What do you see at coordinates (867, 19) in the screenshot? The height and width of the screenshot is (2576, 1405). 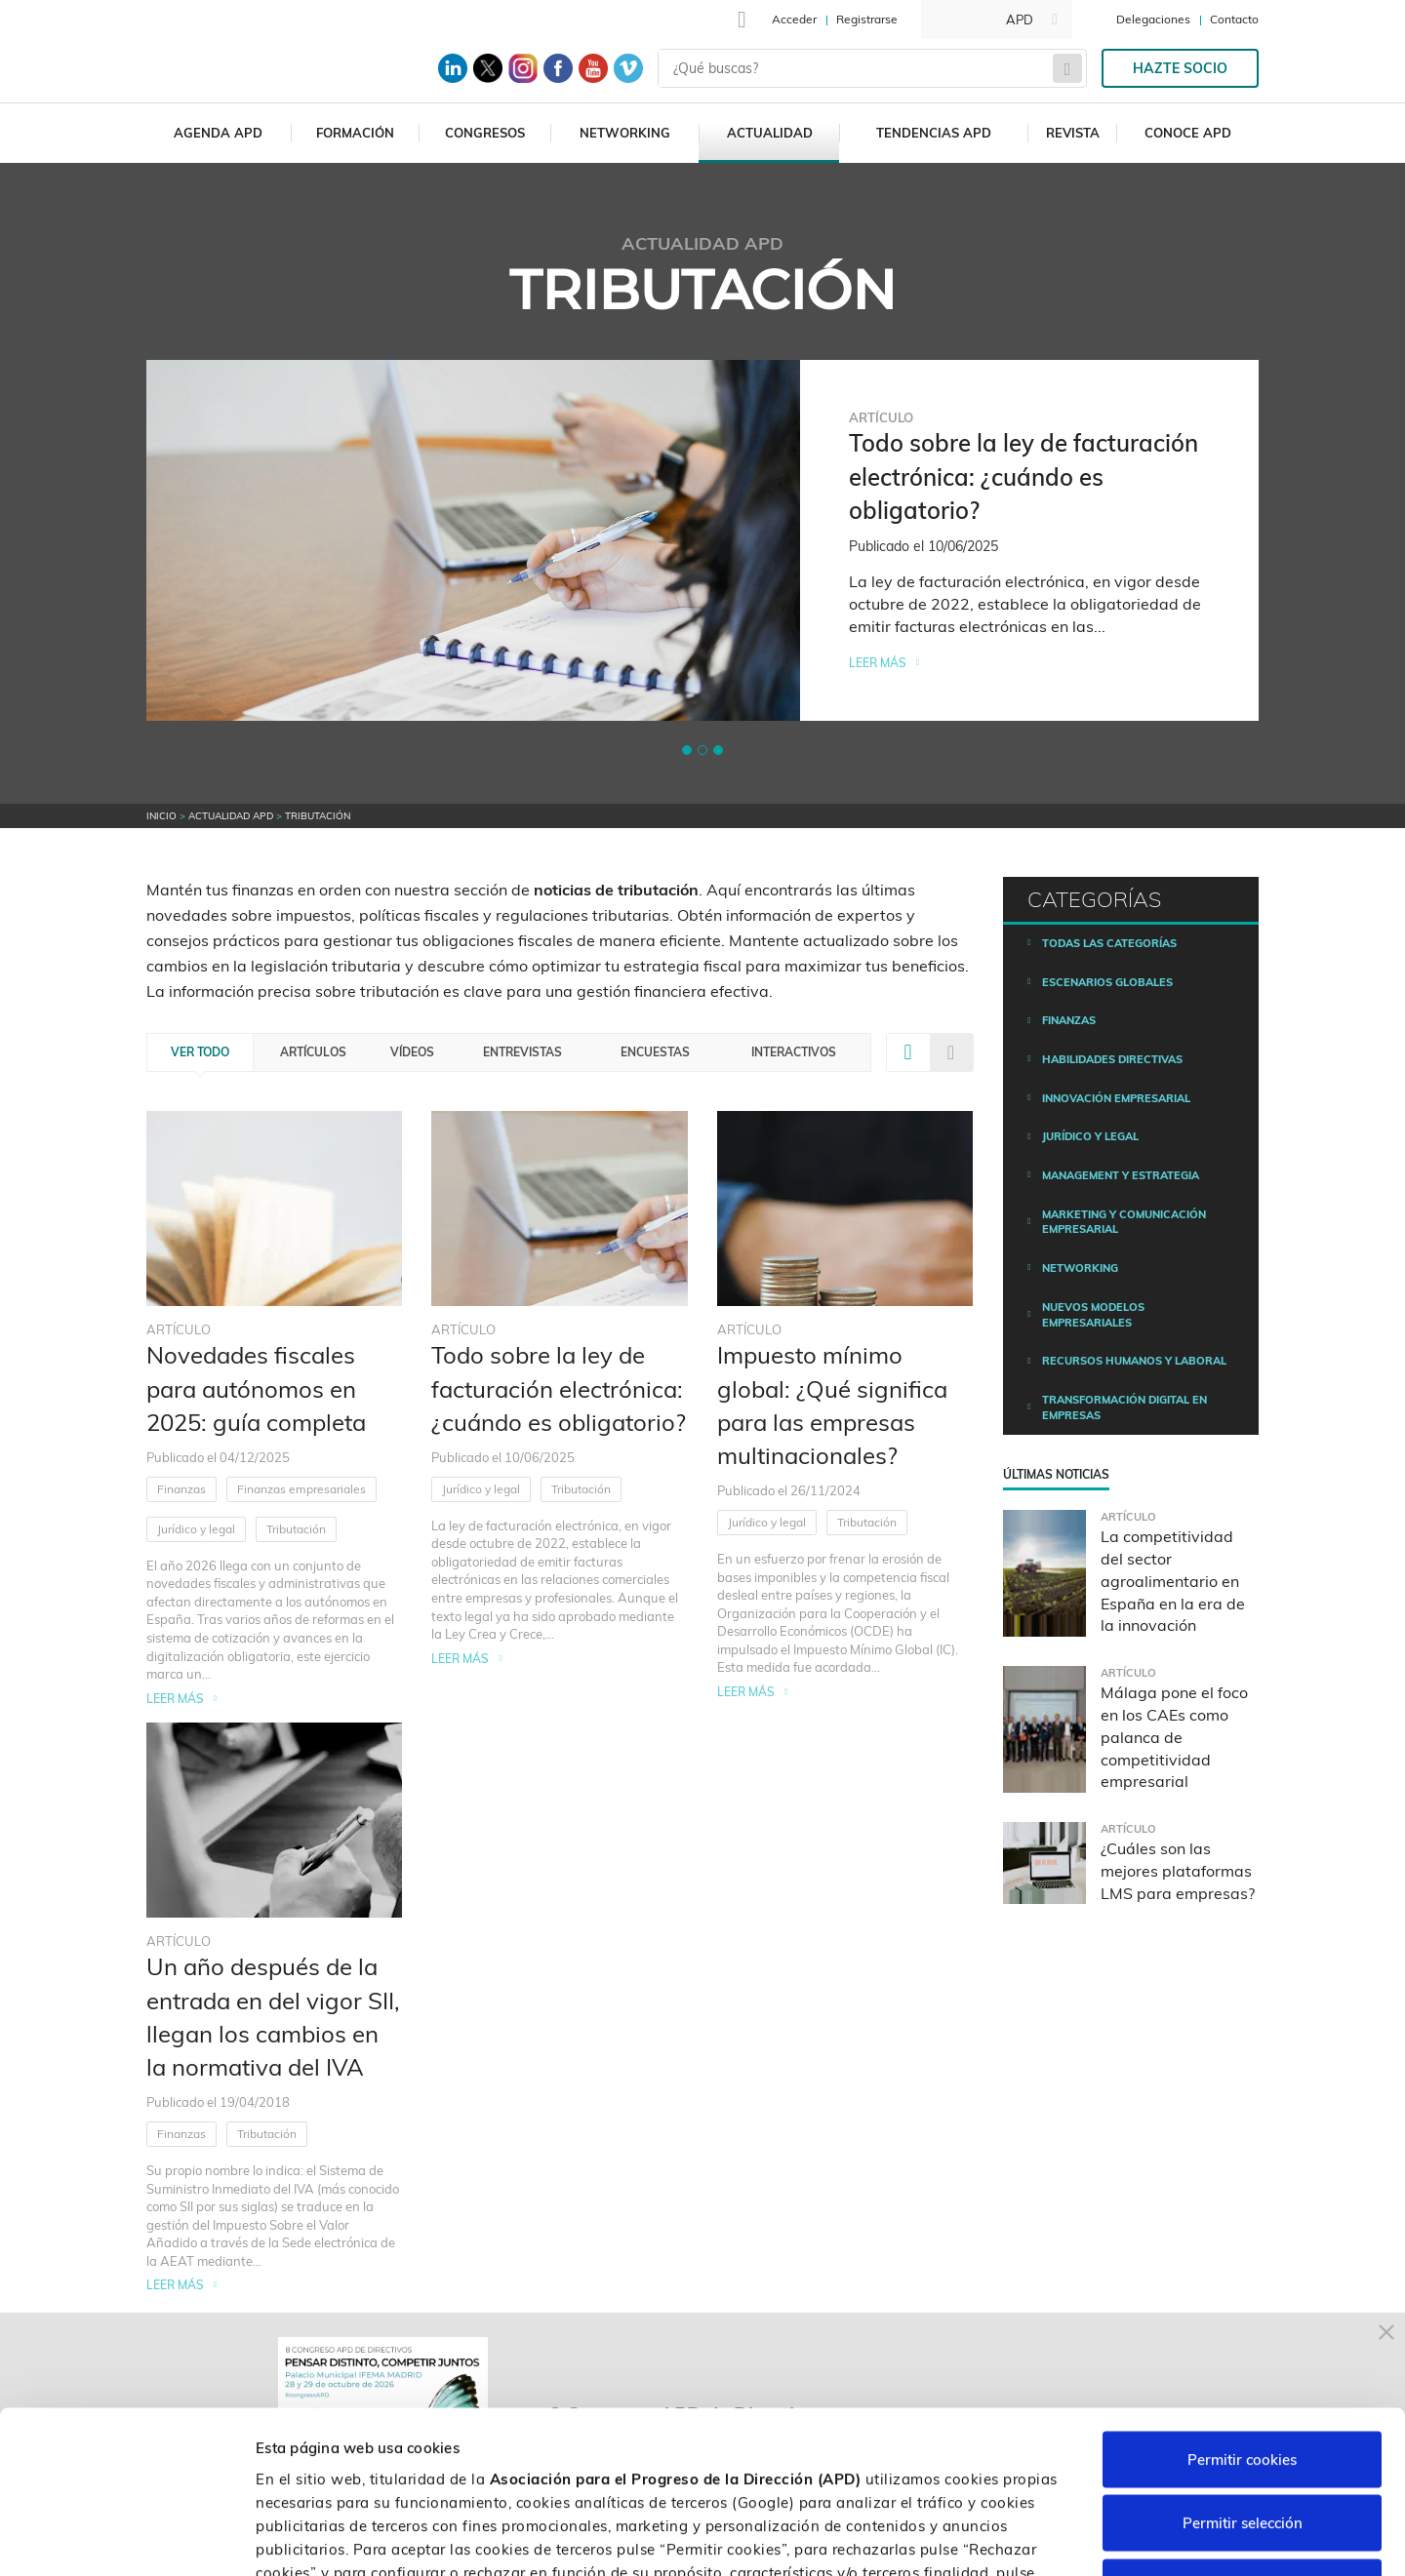 I see `Registrarse` at bounding box center [867, 19].